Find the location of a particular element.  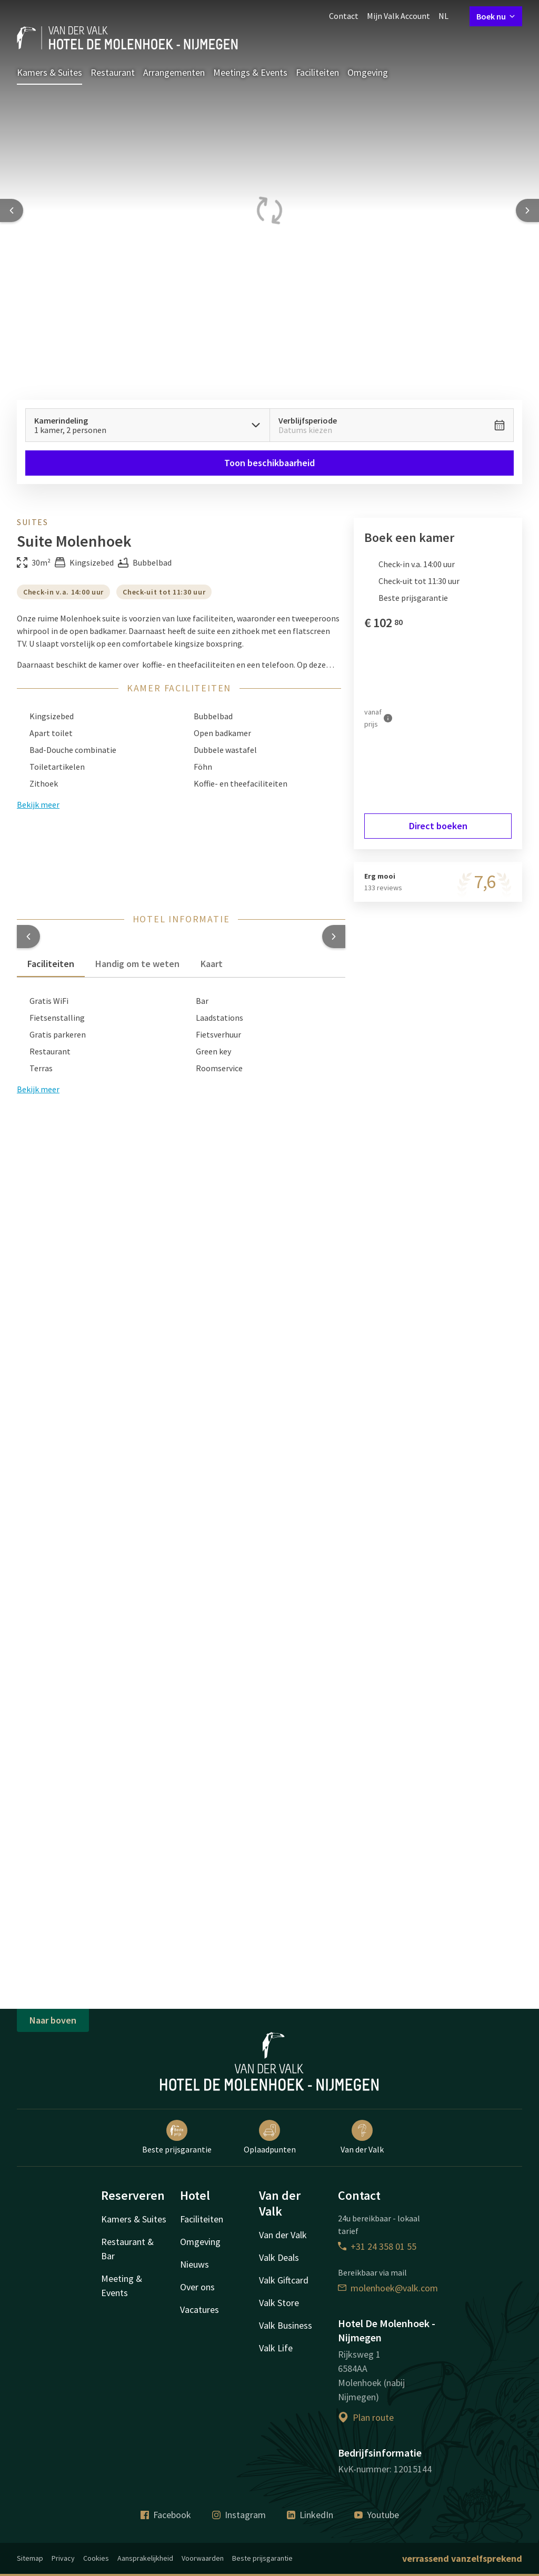

Faciliteiten is located at coordinates (317, 72).